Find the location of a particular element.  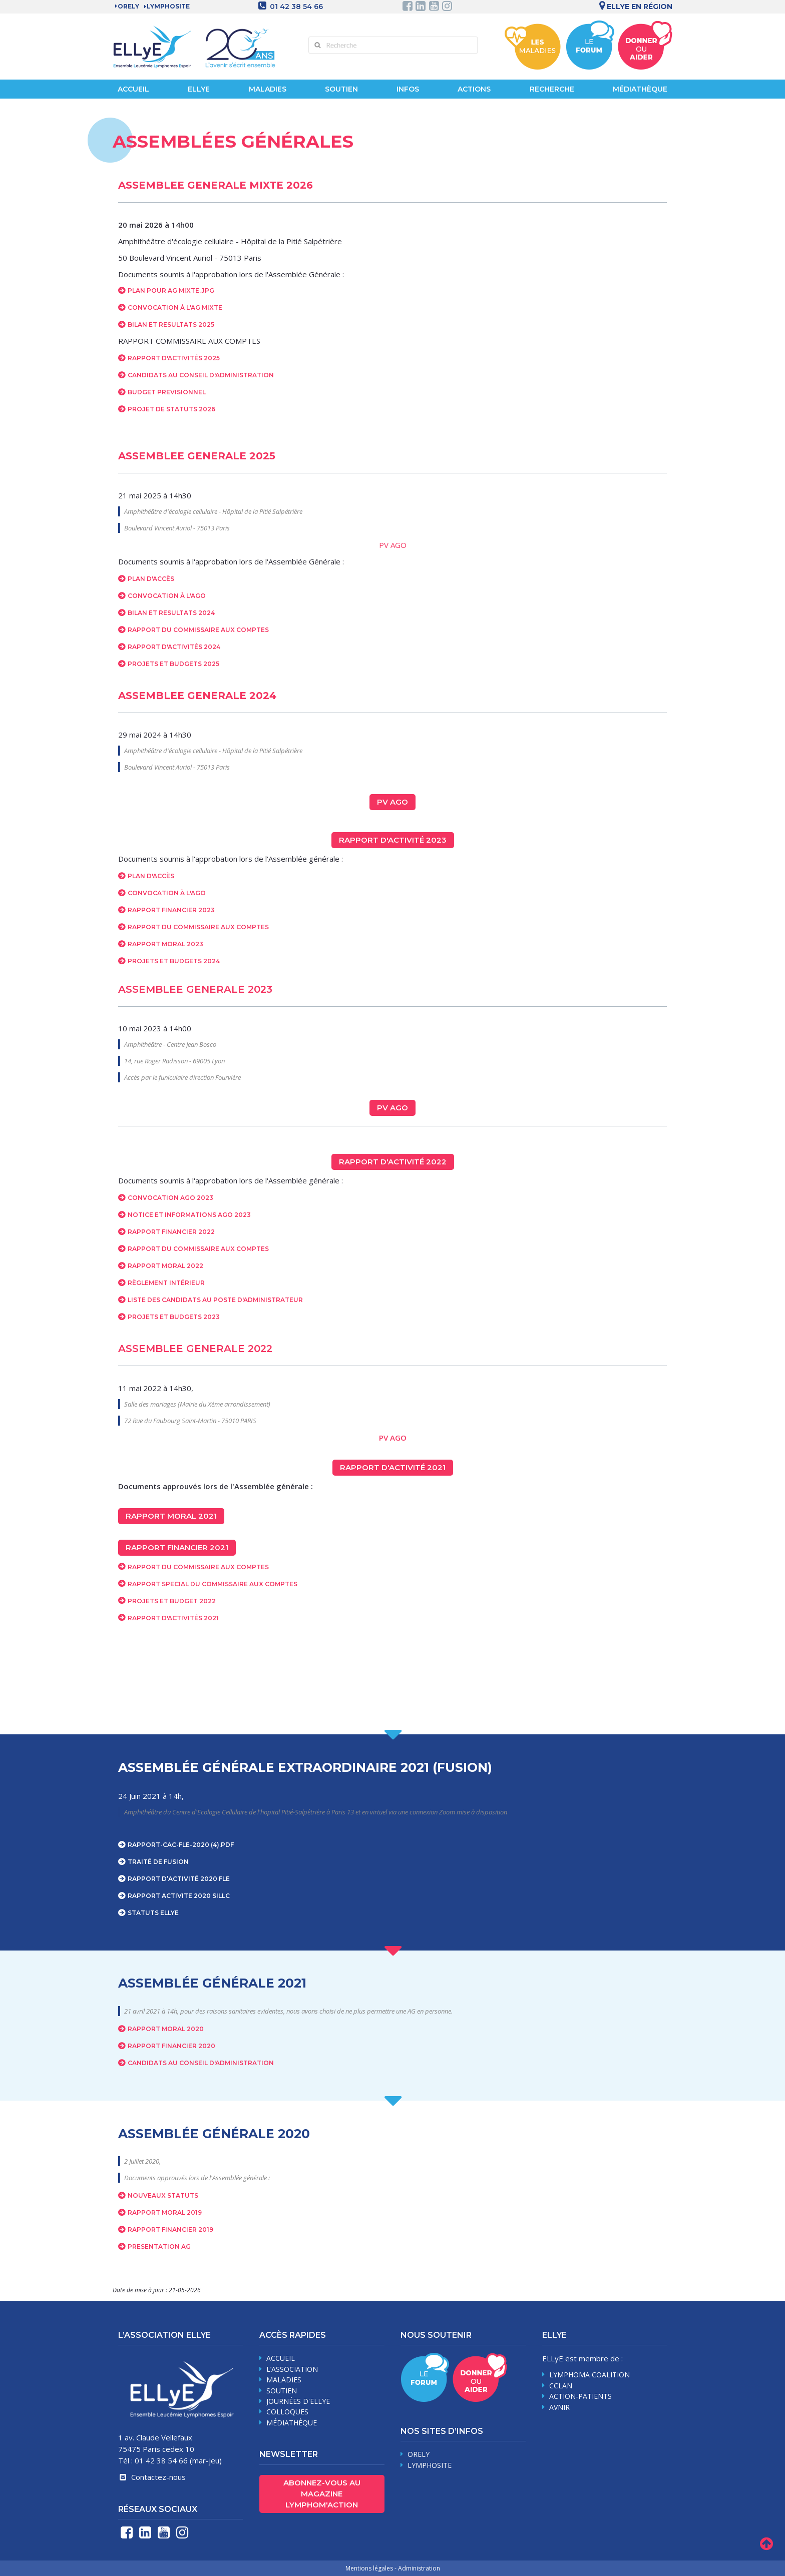

Lymphoma Coalition is located at coordinates (589, 2374).